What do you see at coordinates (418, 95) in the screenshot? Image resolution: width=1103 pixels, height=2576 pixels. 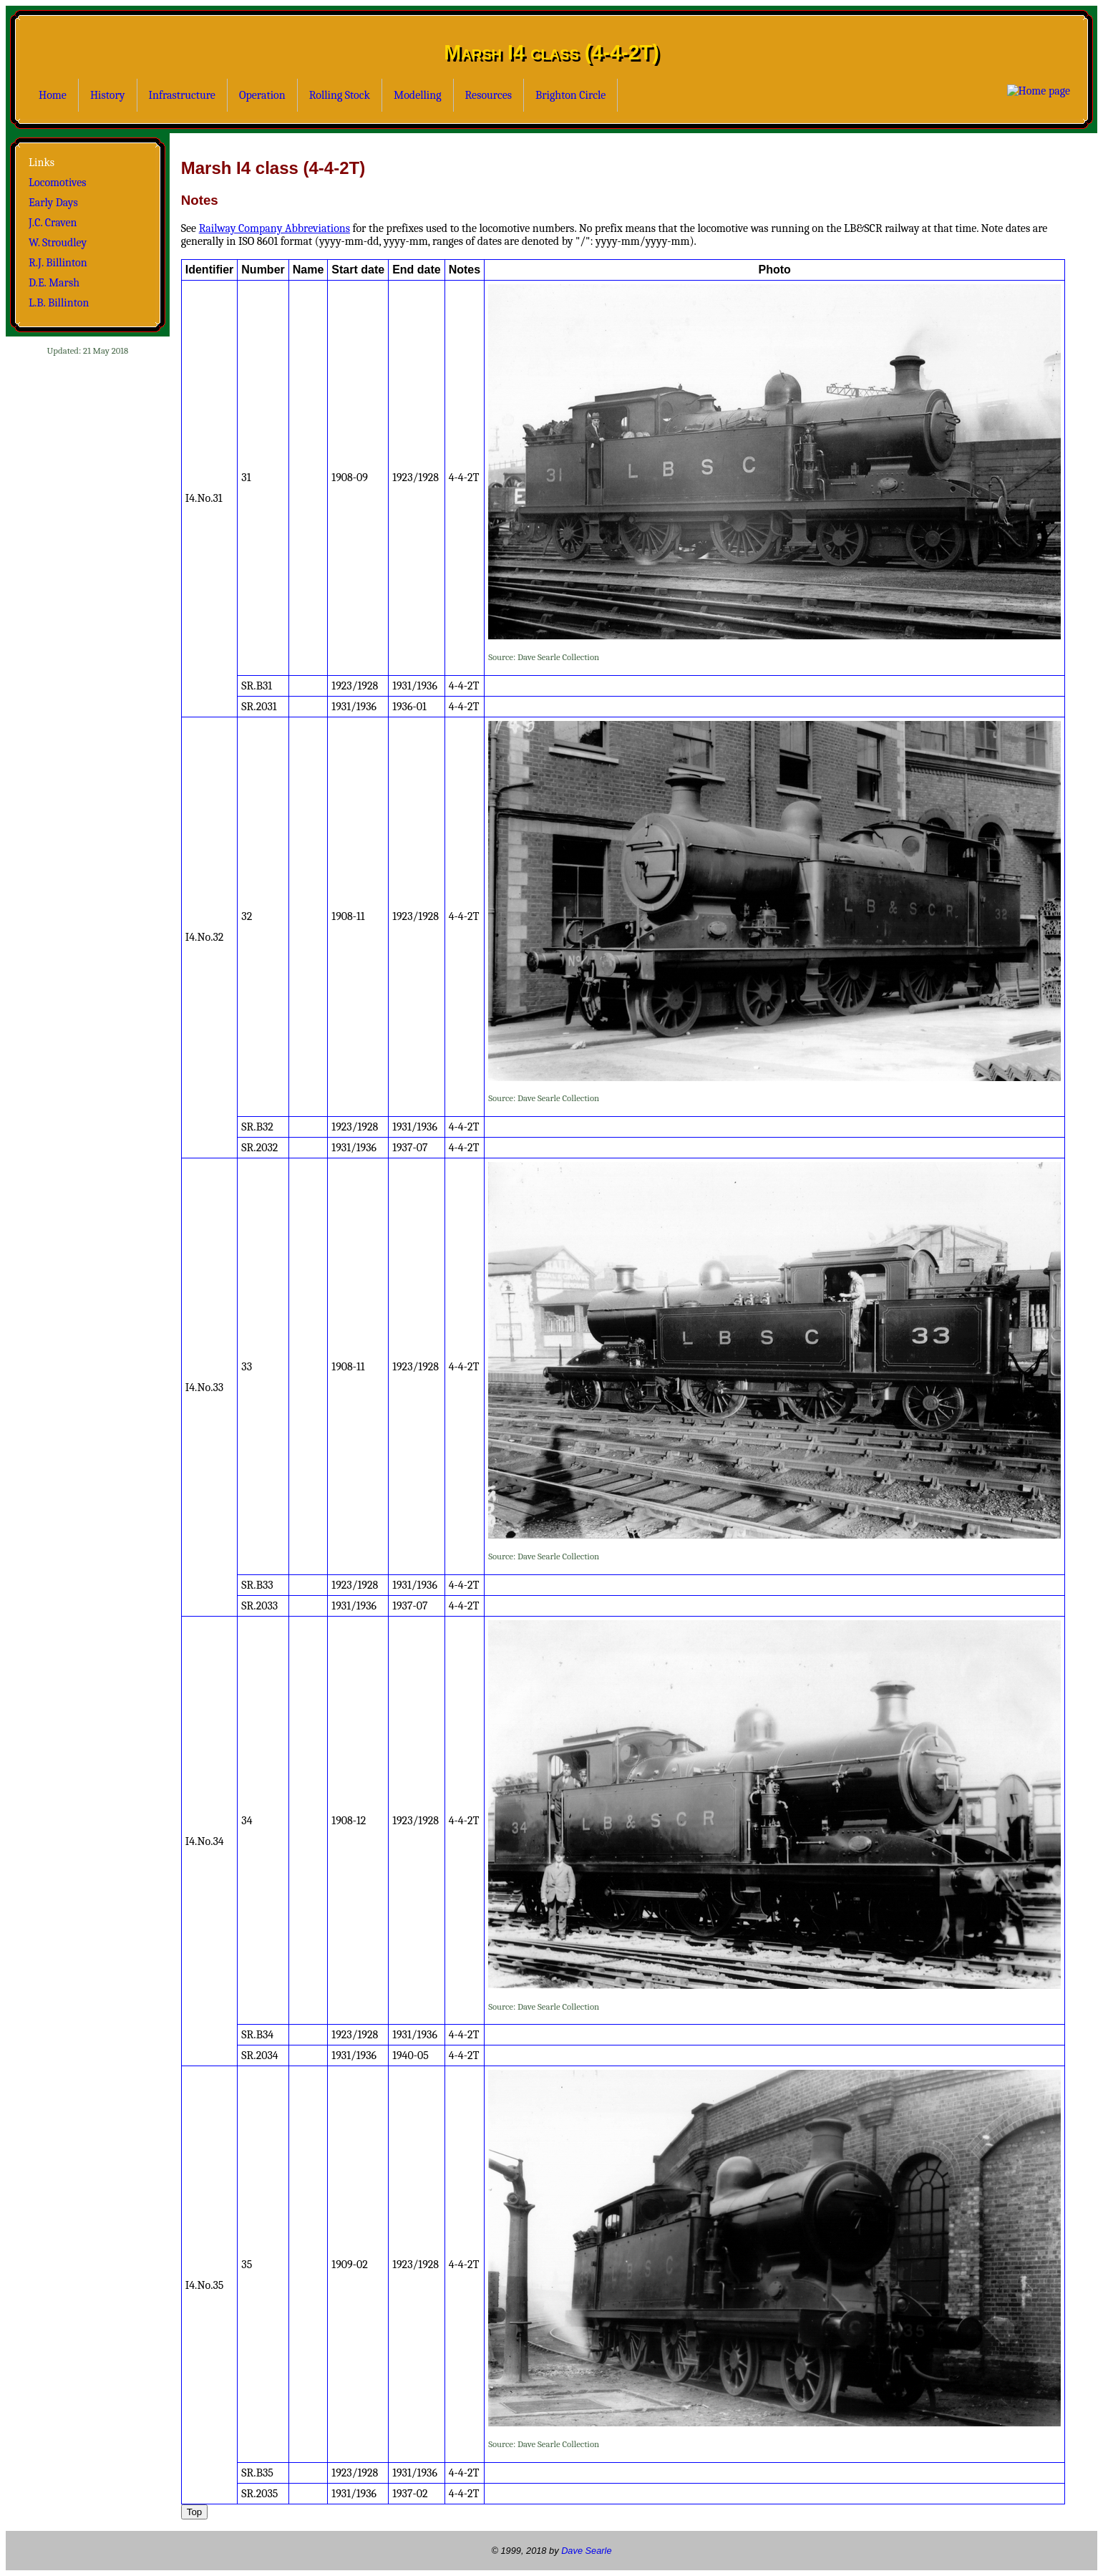 I see `Modelling` at bounding box center [418, 95].